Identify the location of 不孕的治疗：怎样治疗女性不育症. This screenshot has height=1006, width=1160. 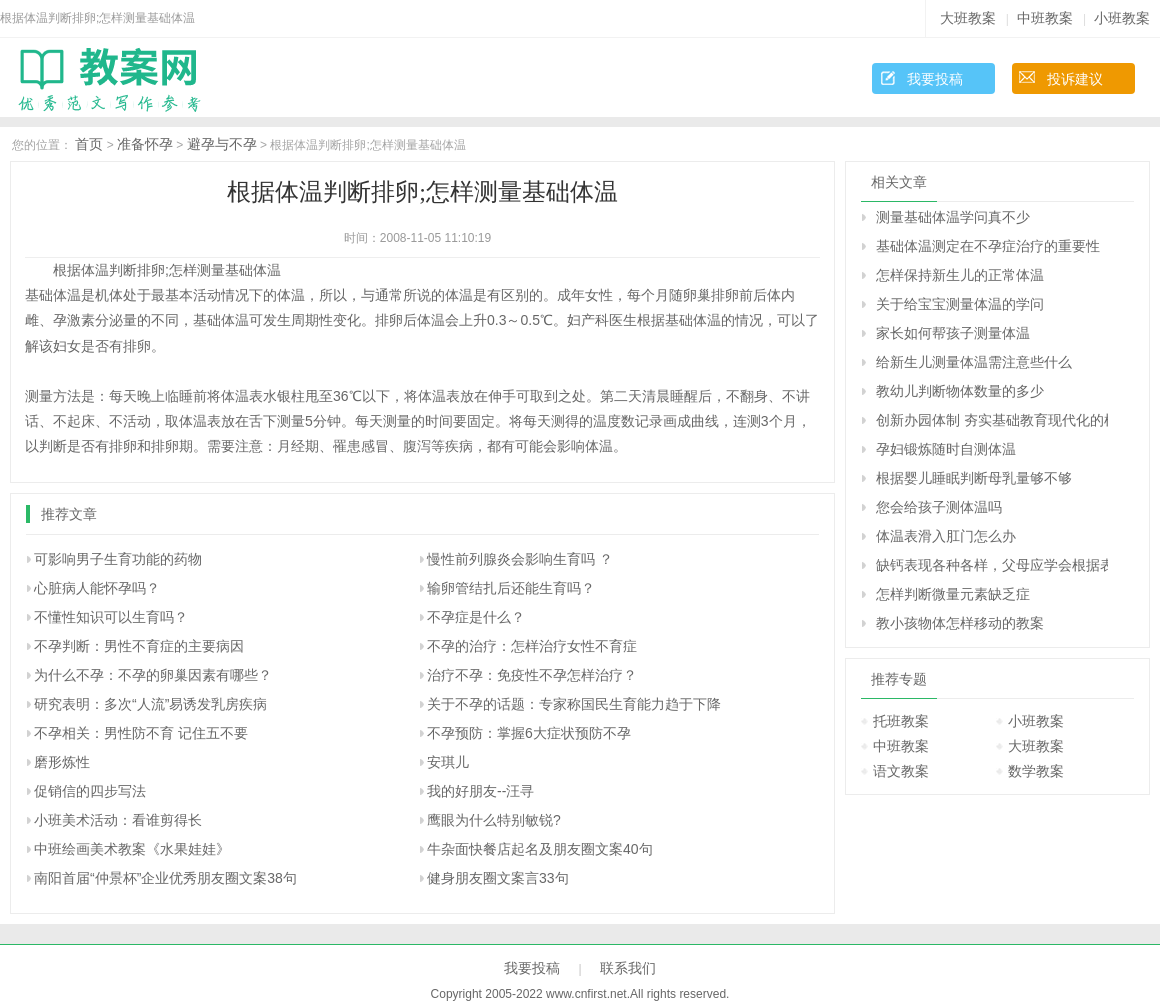
(532, 646).